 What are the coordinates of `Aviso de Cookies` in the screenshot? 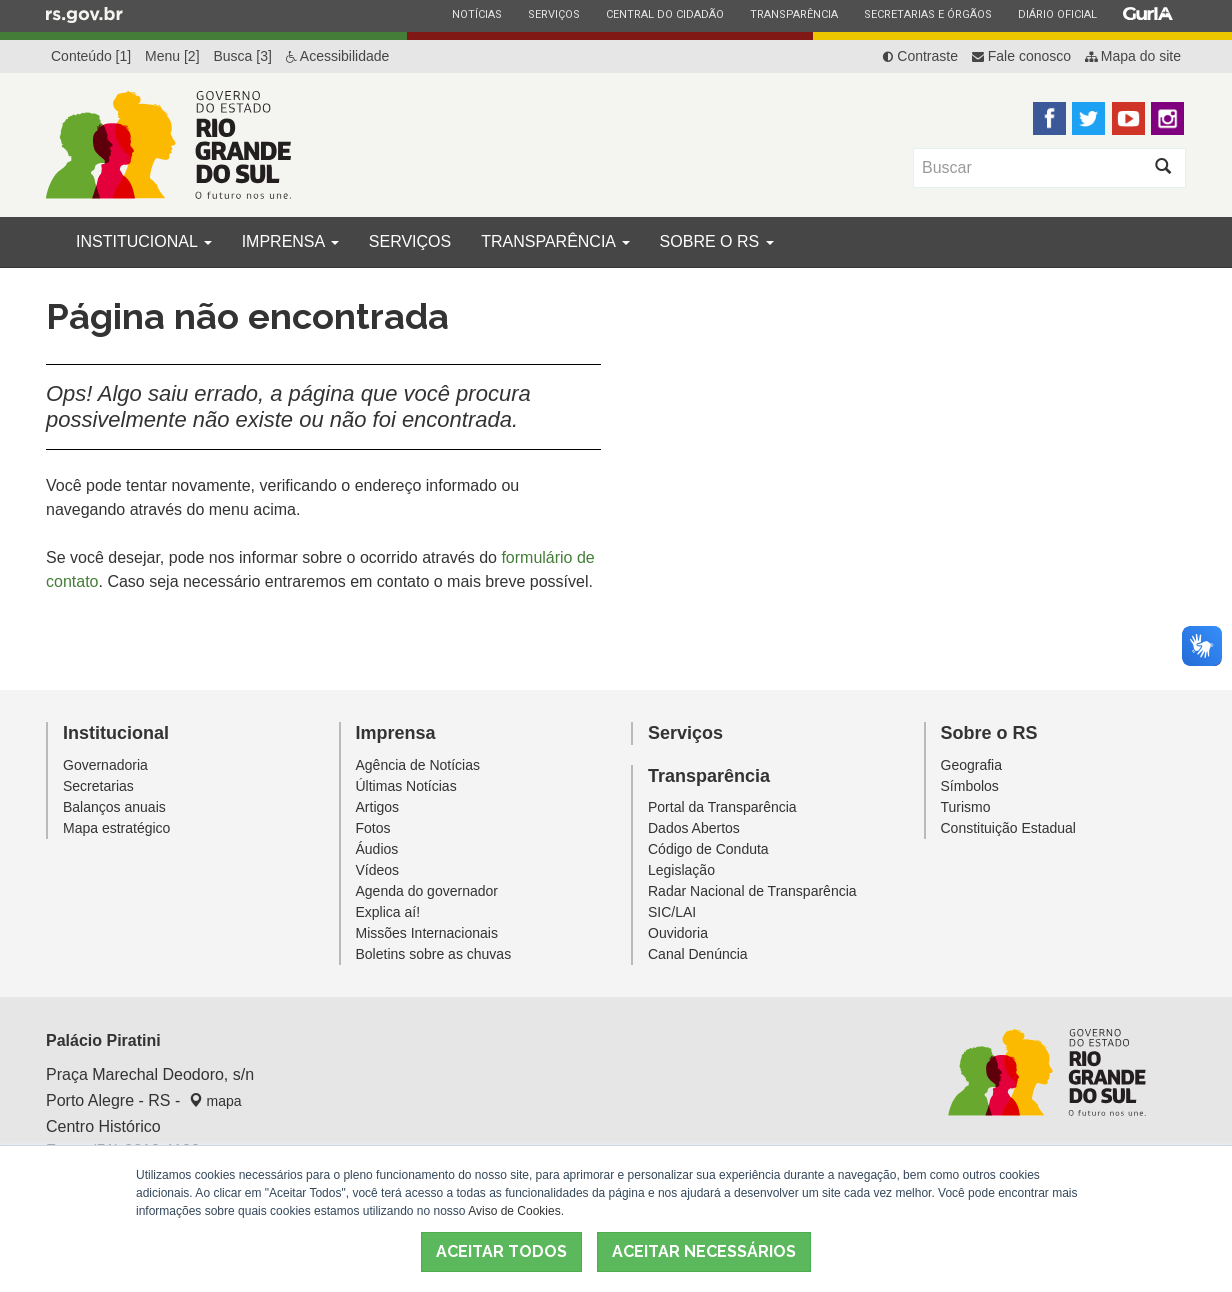 It's located at (514, 1211).